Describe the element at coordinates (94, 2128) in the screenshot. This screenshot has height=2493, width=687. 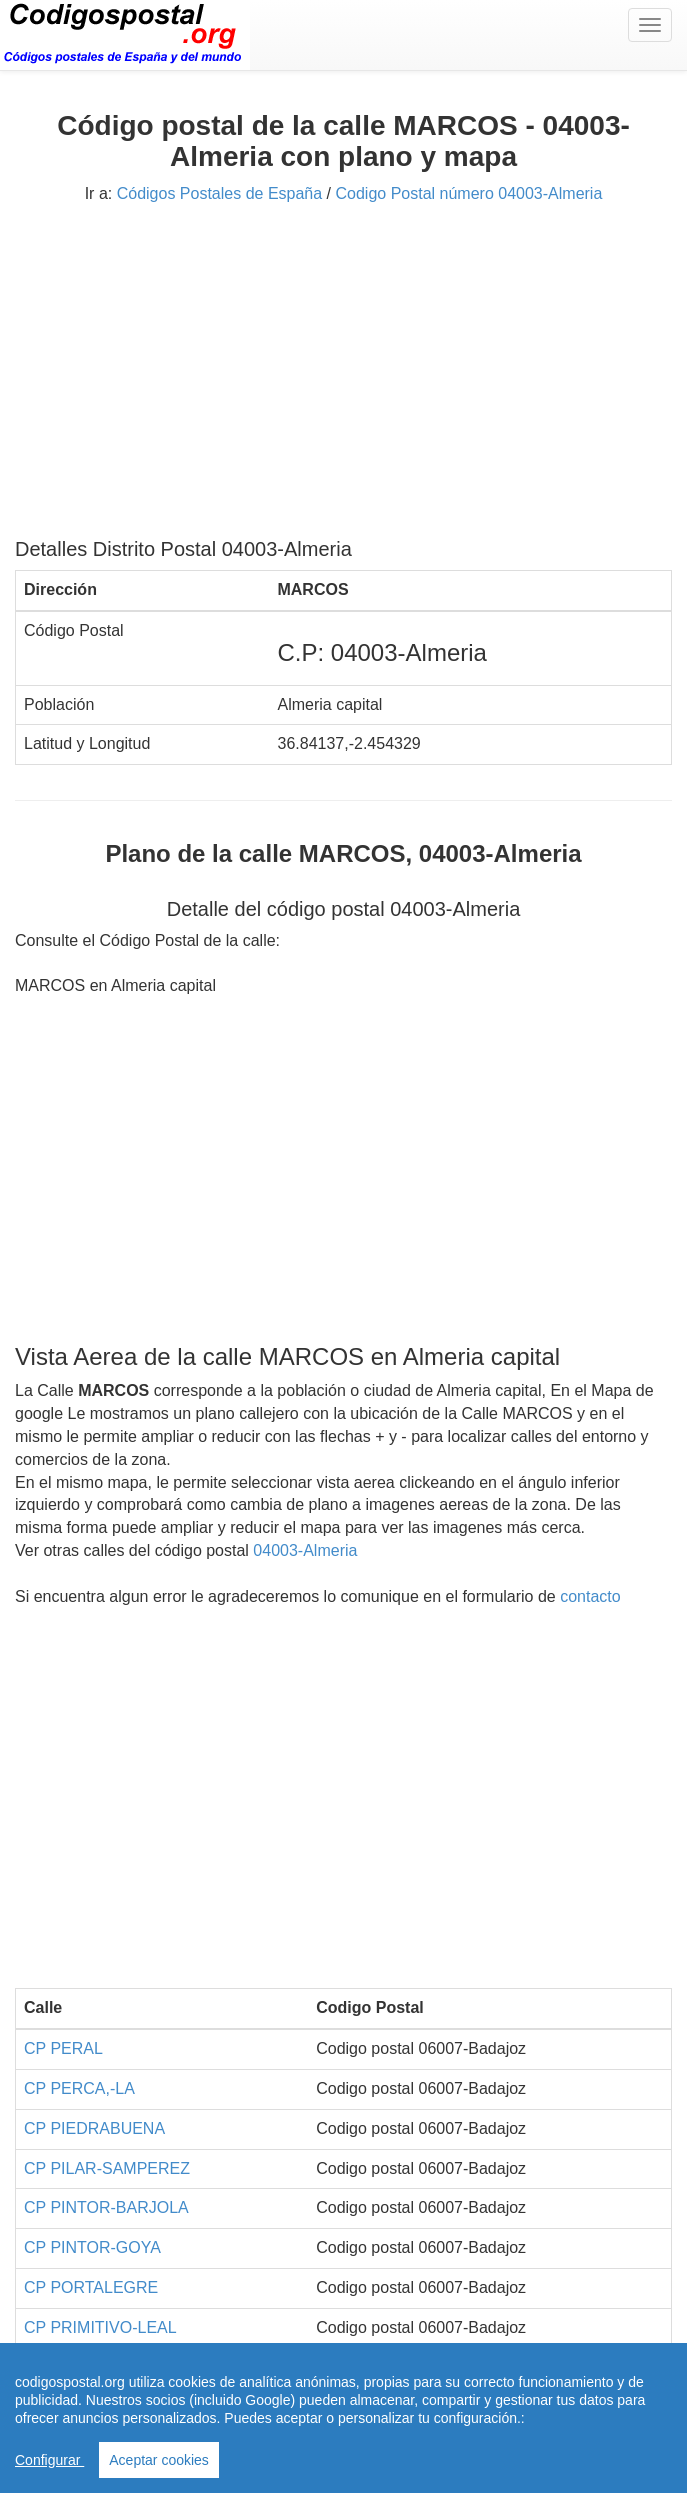
I see `CP PIEDRABUENA` at that location.